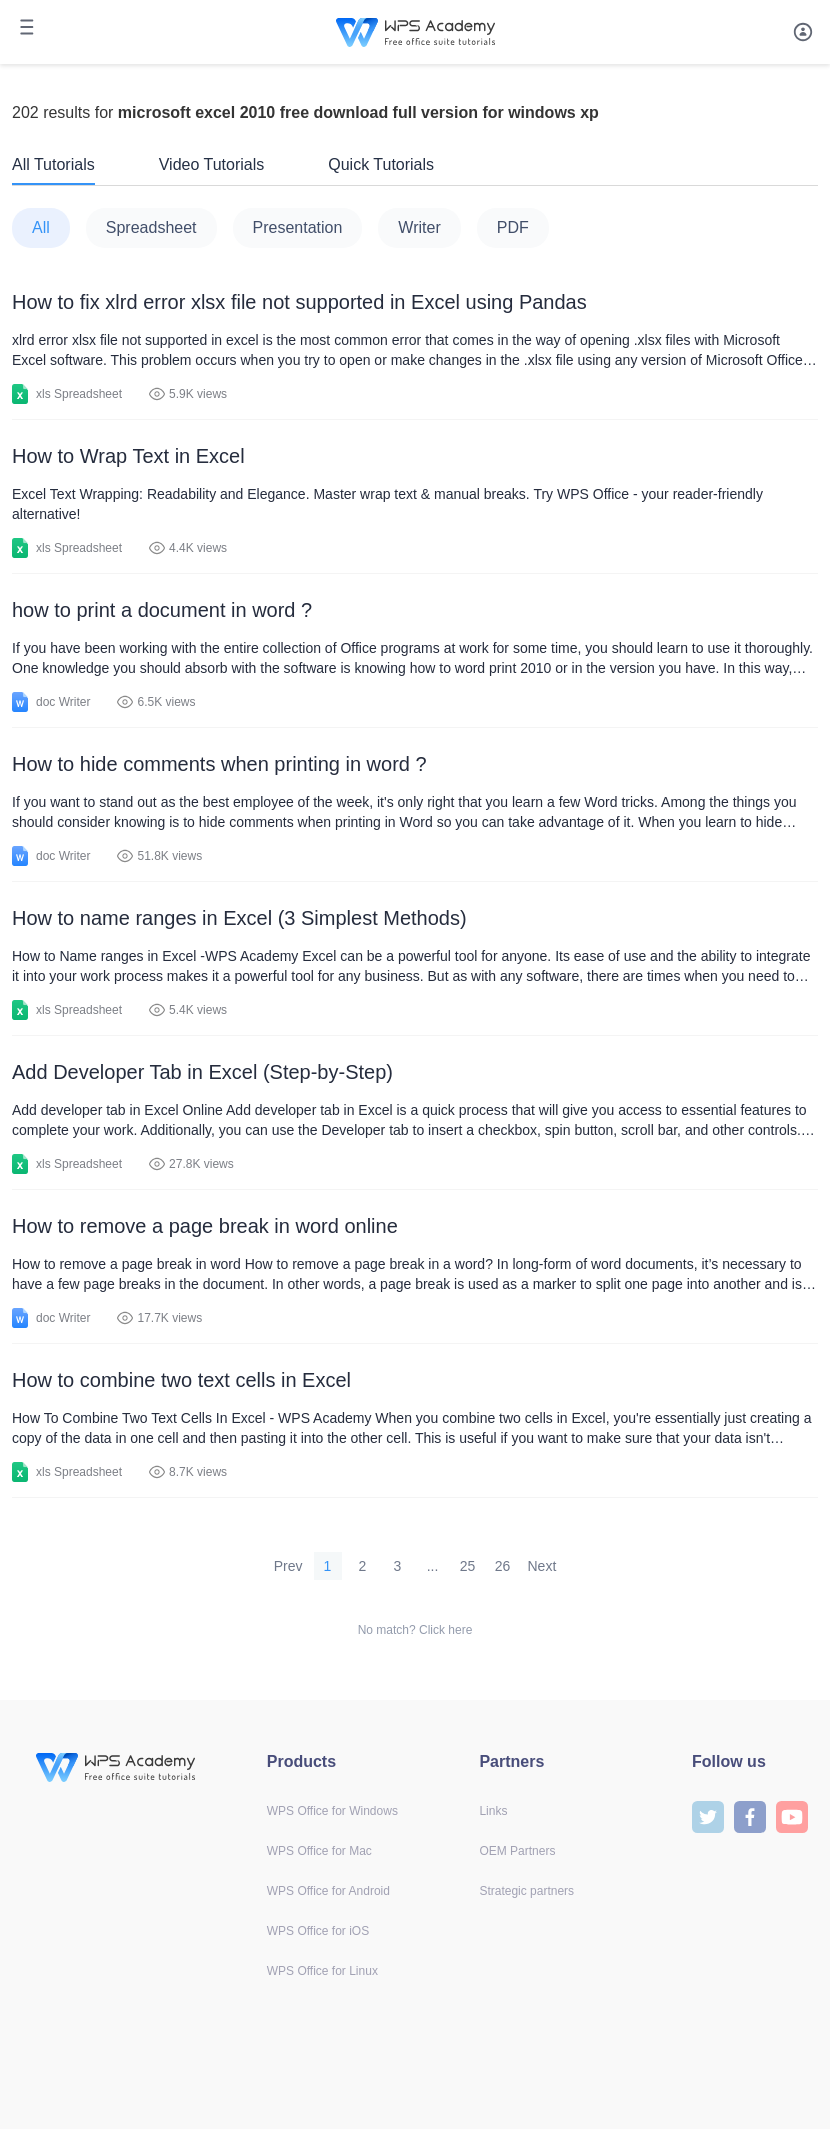 The width and height of the screenshot is (830, 2129). What do you see at coordinates (328, 1891) in the screenshot?
I see `WPS Office for Android` at bounding box center [328, 1891].